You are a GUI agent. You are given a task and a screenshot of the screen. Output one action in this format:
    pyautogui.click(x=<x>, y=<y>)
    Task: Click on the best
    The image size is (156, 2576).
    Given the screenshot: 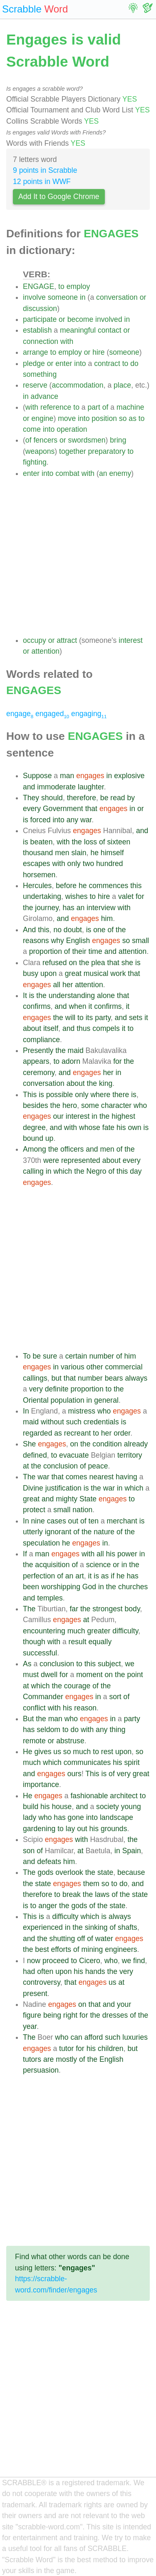 What is the action you would take?
    pyautogui.click(x=42, y=1949)
    